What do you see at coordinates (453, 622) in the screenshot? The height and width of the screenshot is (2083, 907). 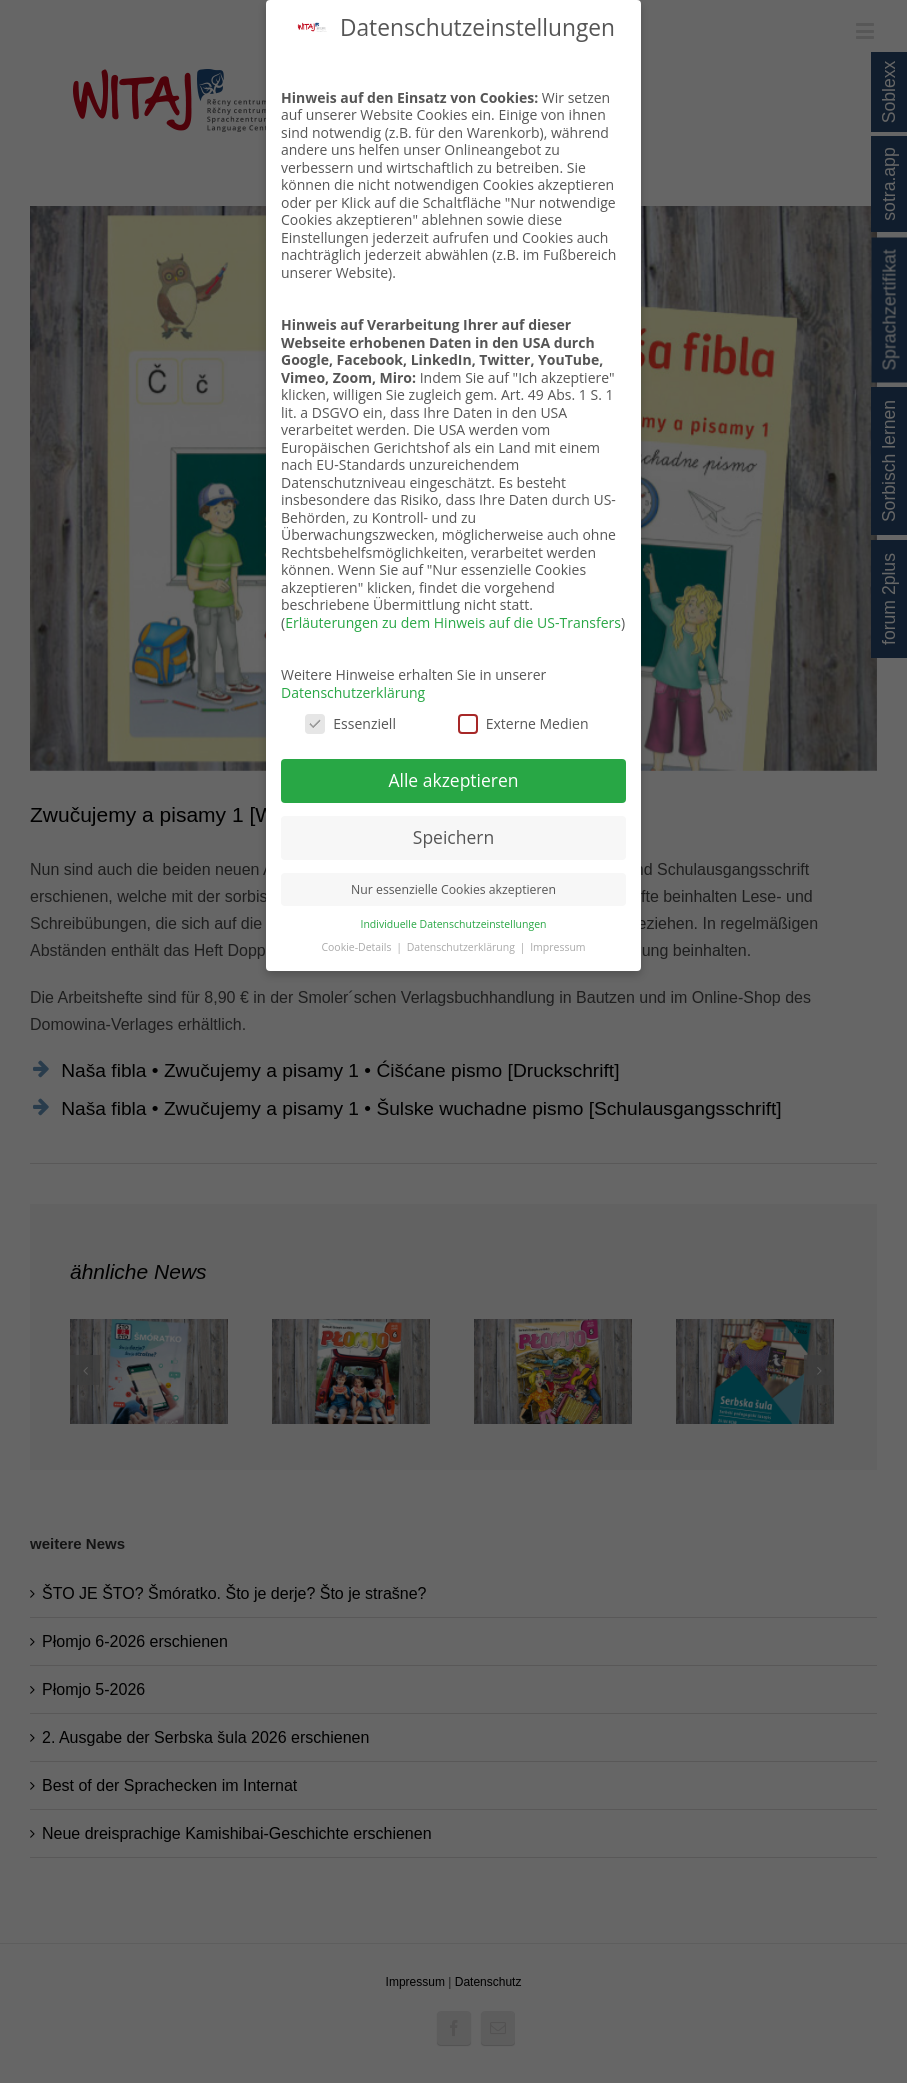 I see `Erläuterungen zu dem Hinweis auf die US-Transfers` at bounding box center [453, 622].